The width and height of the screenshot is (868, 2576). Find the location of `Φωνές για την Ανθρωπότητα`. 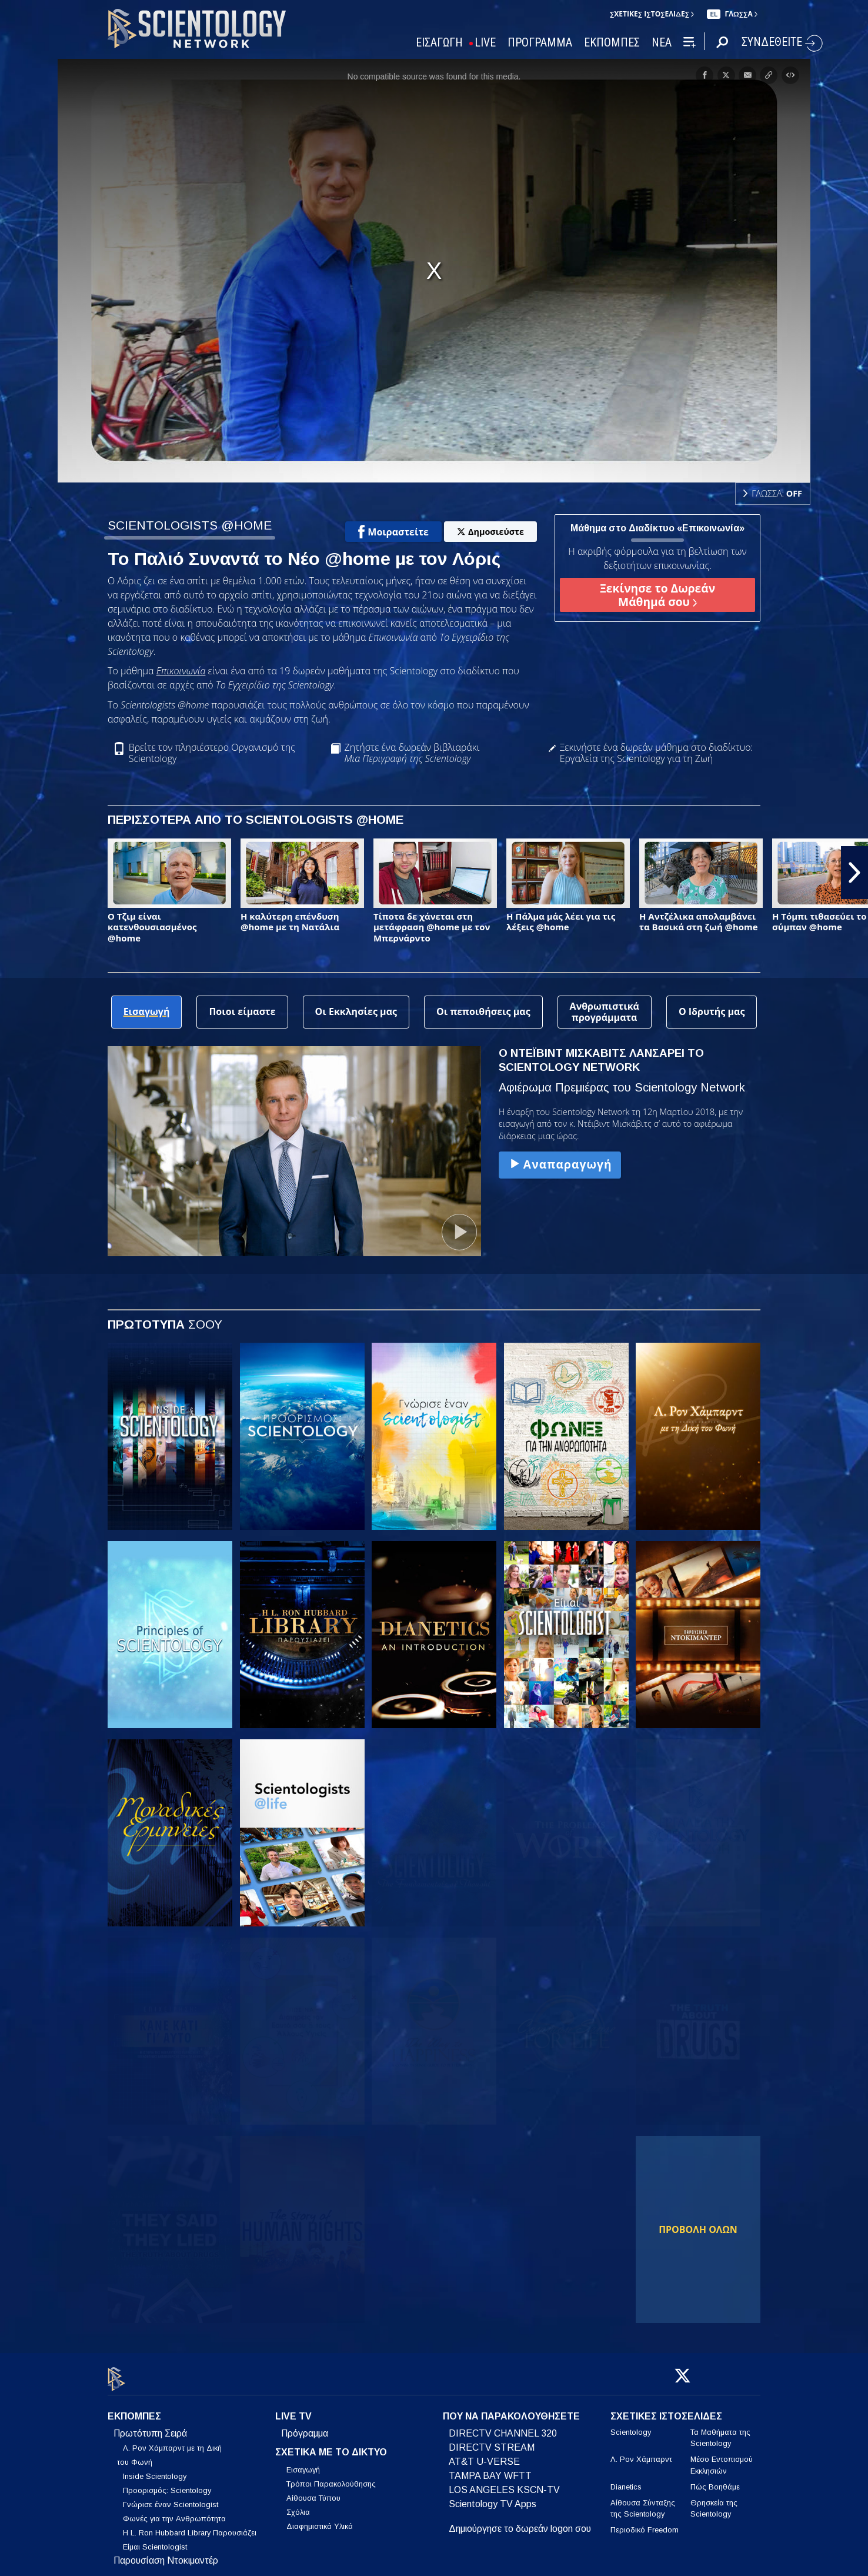

Φωνές για την Ανθρωπότητα is located at coordinates (174, 2512).